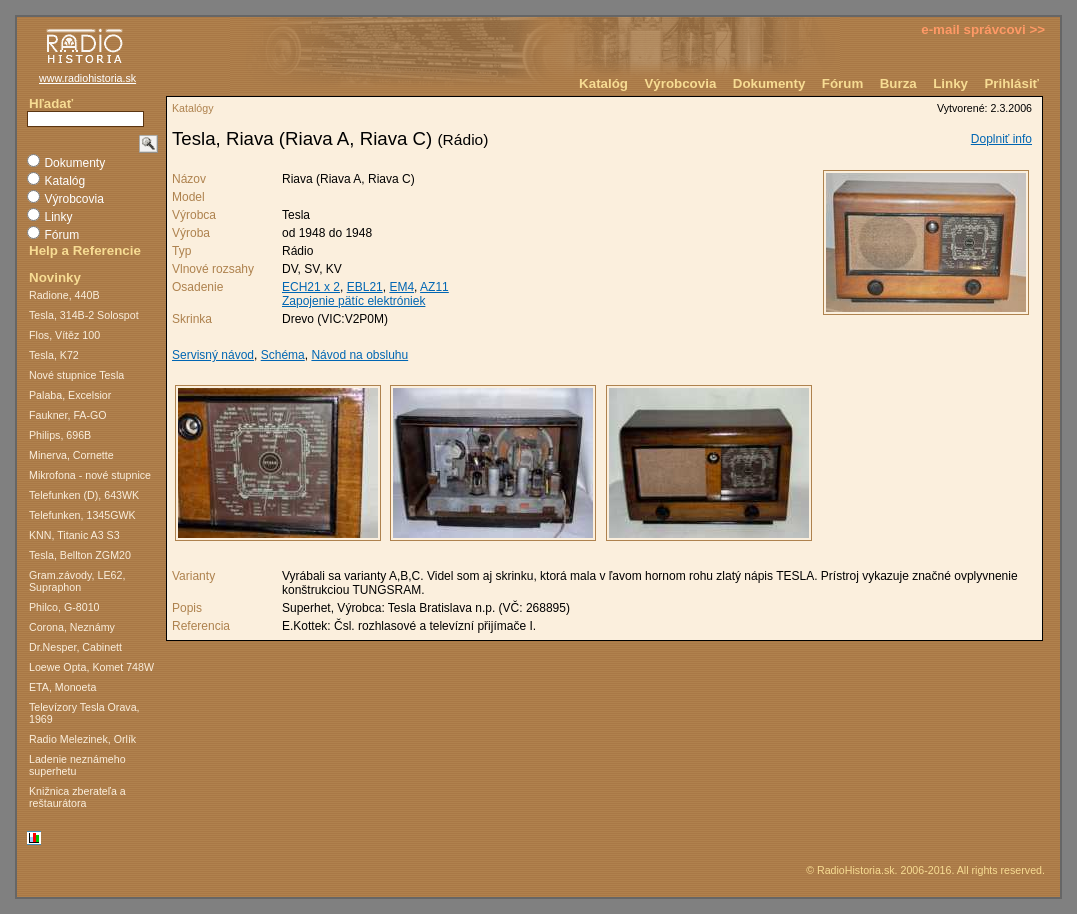 Image resolution: width=1077 pixels, height=914 pixels. Describe the element at coordinates (80, 555) in the screenshot. I see `Tesla, Bellton ZGM20` at that location.